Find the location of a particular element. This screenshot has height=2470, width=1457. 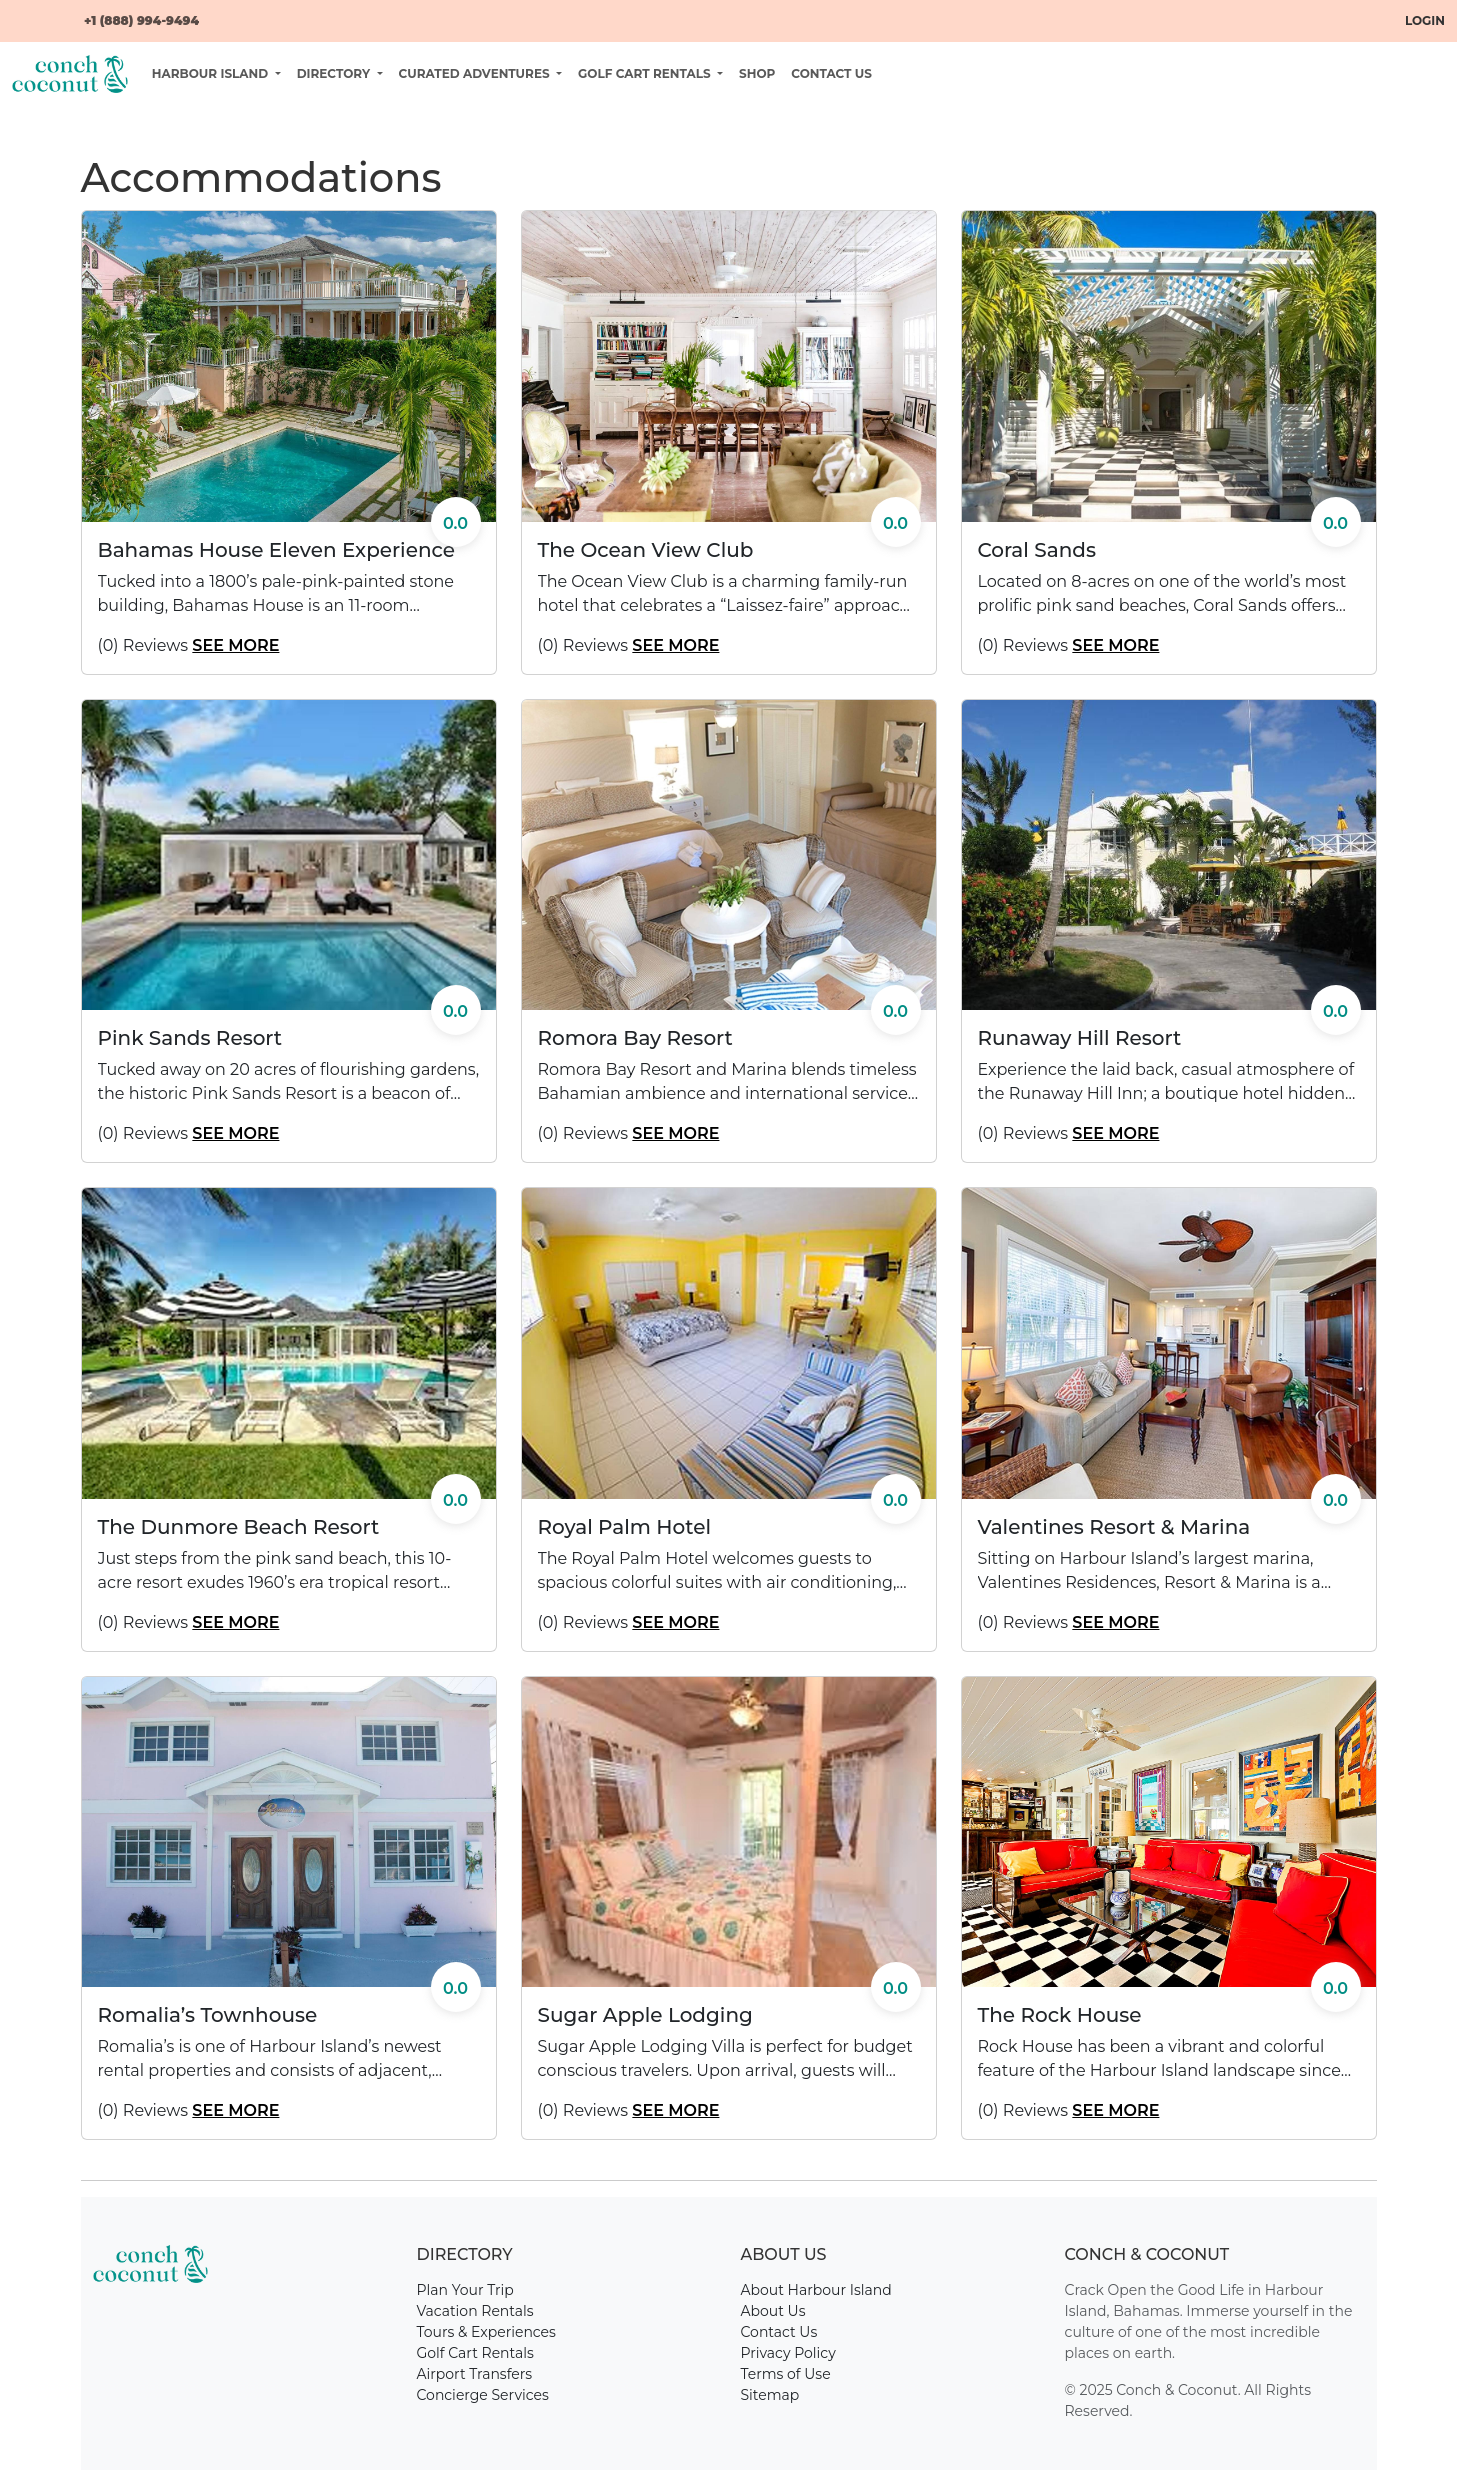

[YouTube] is located at coordinates (36, 12).